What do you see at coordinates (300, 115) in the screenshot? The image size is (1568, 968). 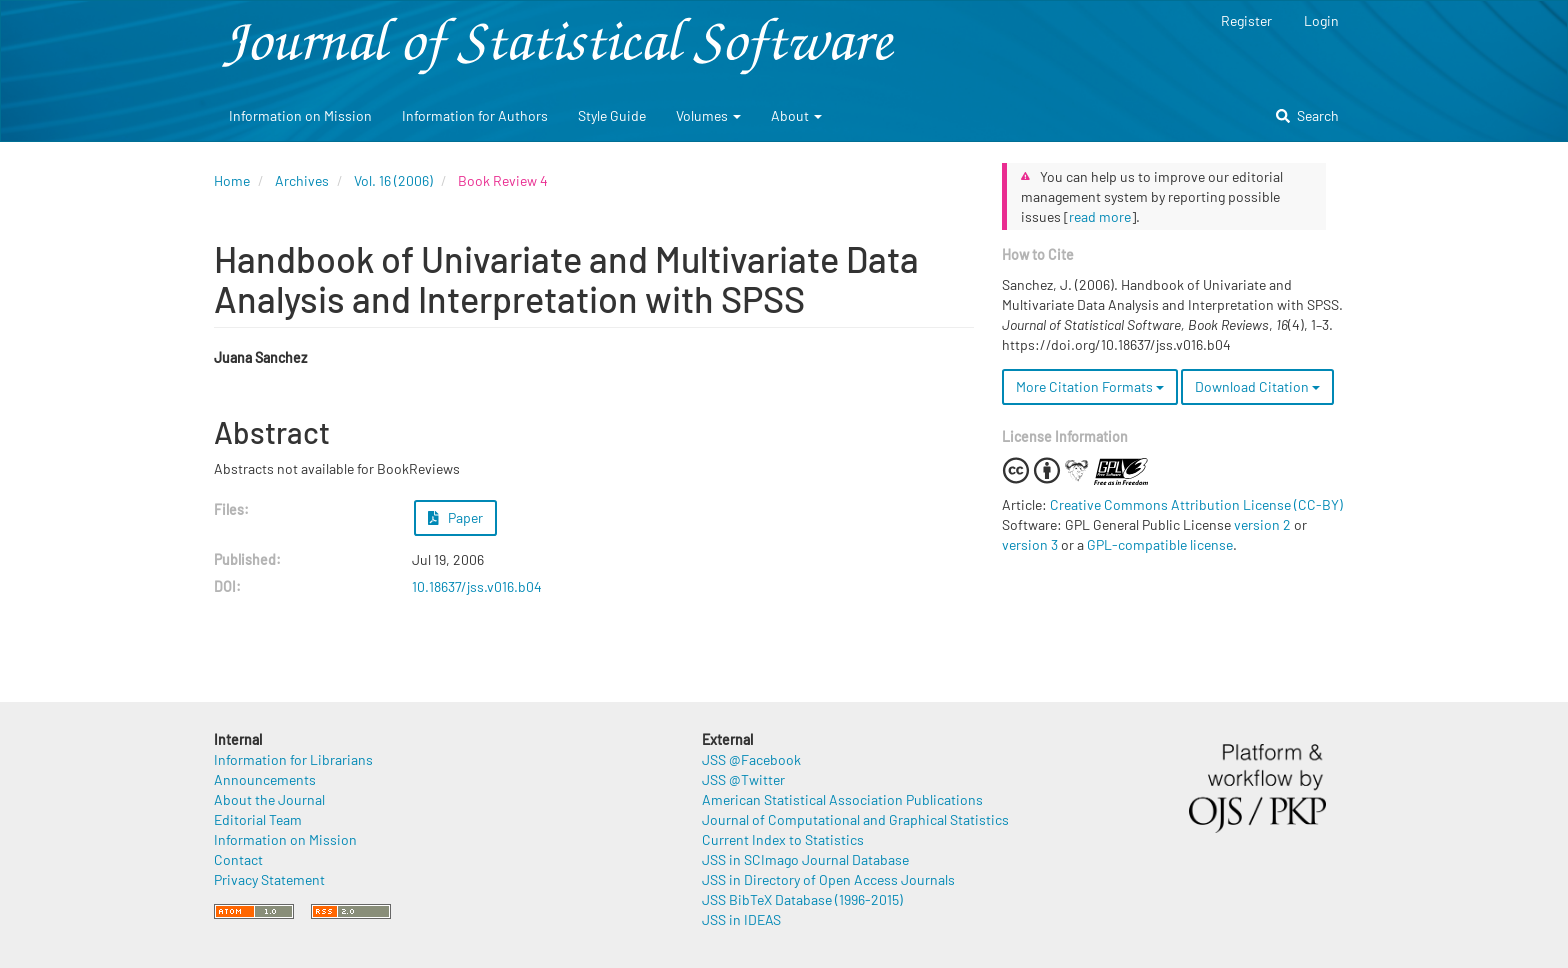 I see `Information on Mission` at bounding box center [300, 115].